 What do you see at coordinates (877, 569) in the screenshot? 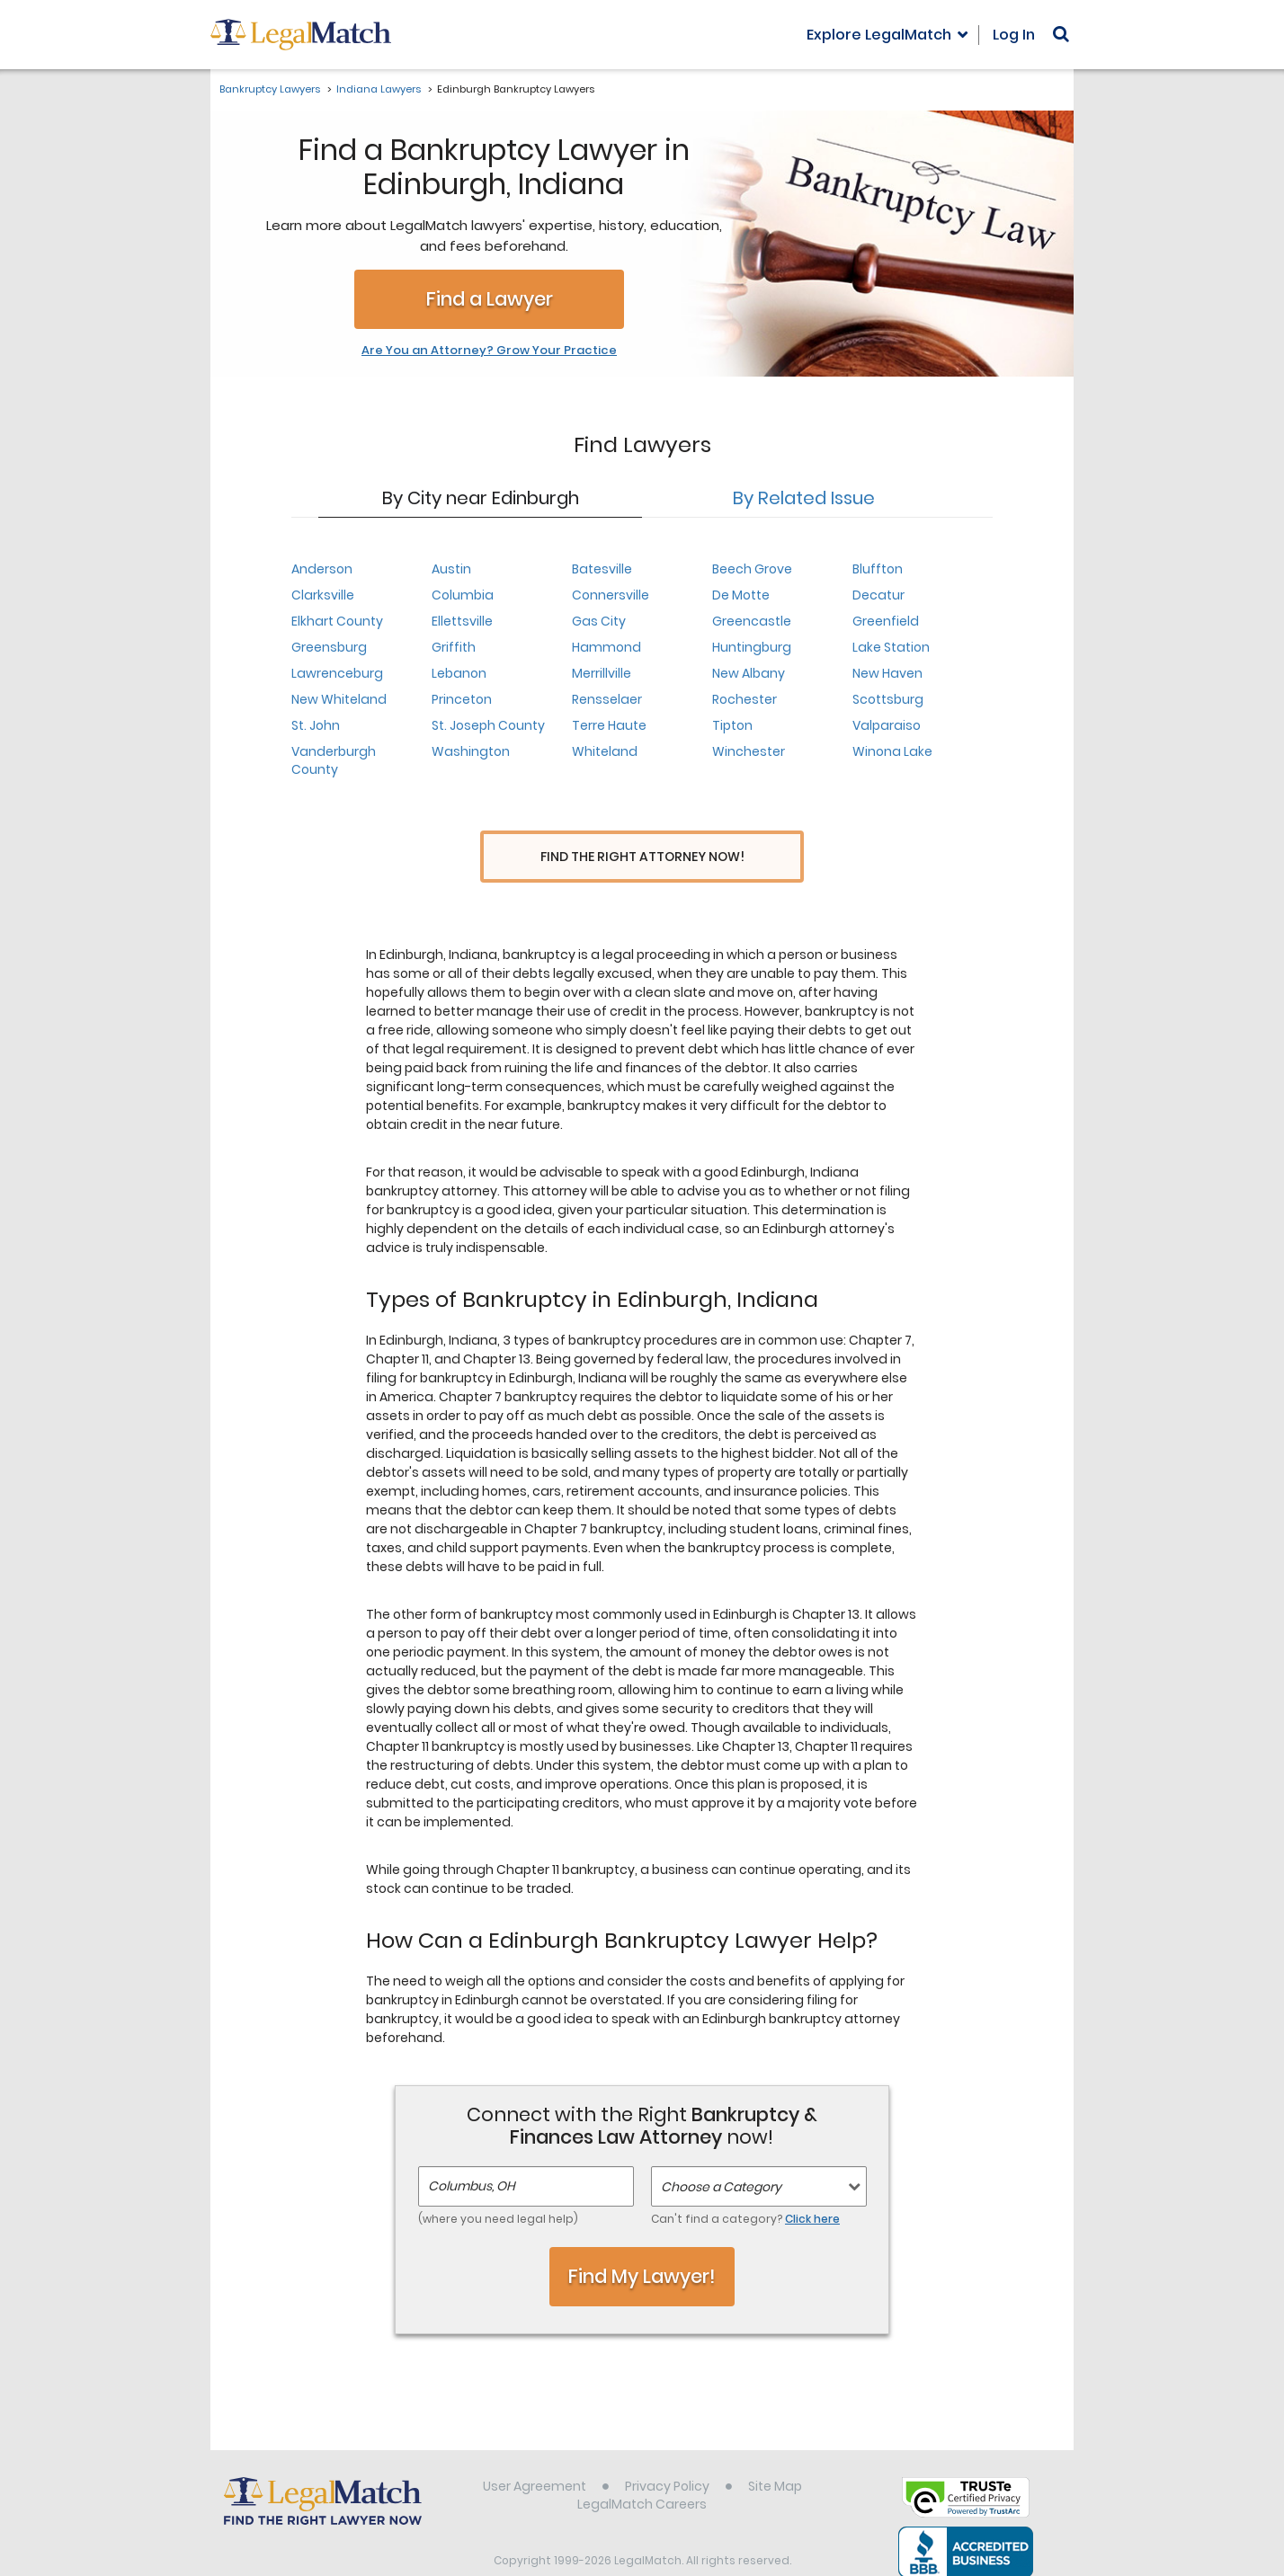
I see `Bluffton` at bounding box center [877, 569].